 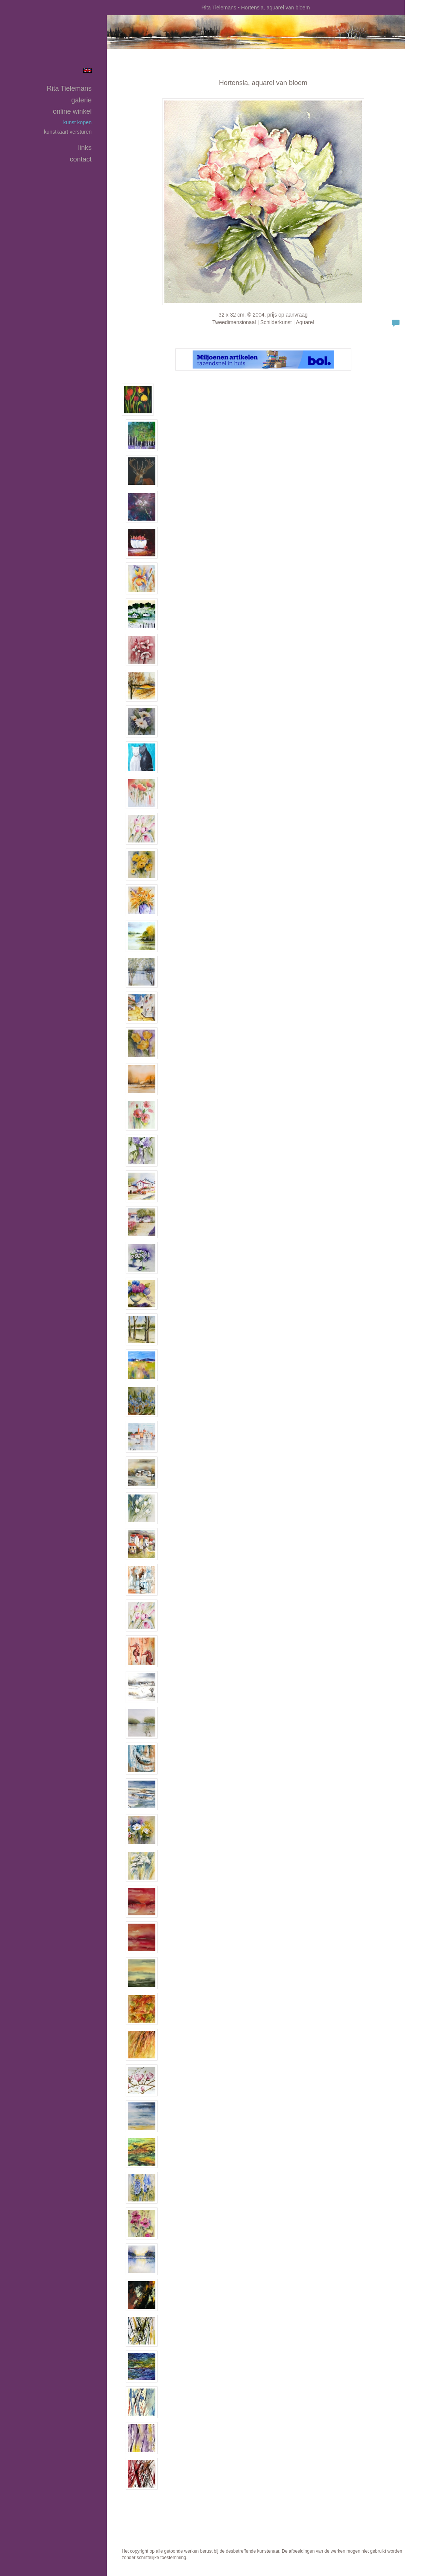 What do you see at coordinates (81, 100) in the screenshot?
I see `Galerie` at bounding box center [81, 100].